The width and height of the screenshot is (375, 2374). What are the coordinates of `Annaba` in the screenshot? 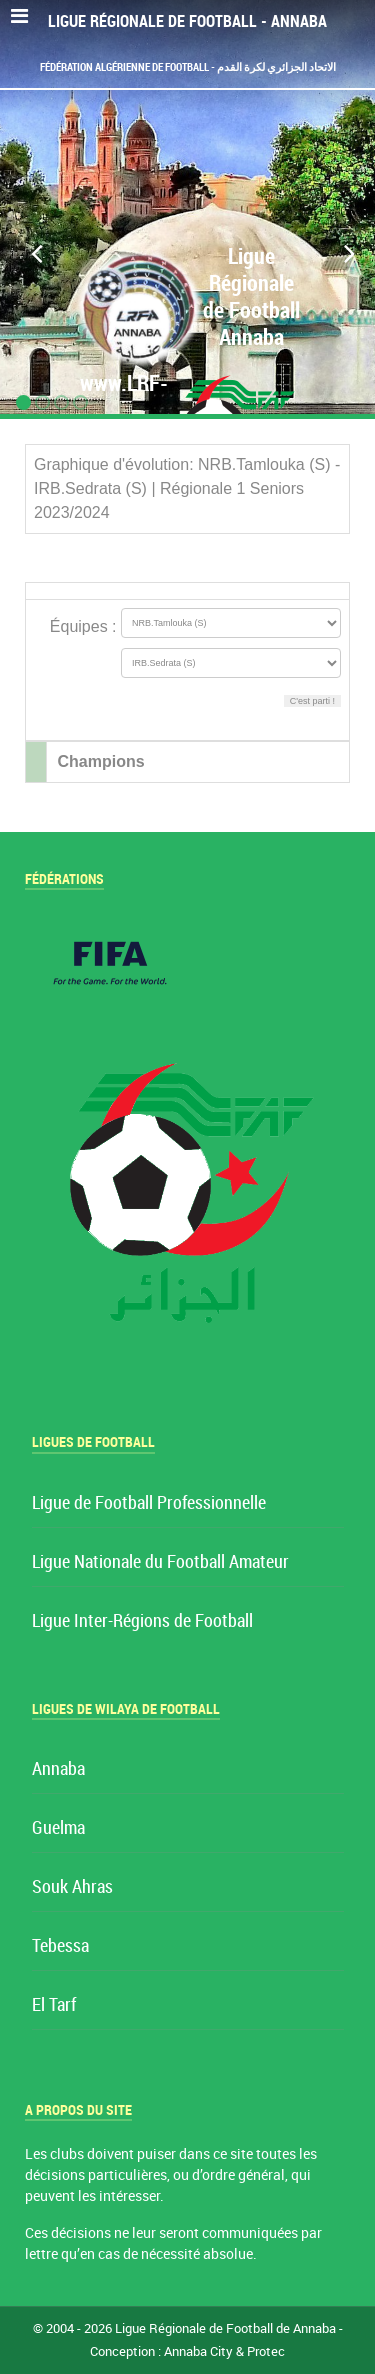 It's located at (58, 1769).